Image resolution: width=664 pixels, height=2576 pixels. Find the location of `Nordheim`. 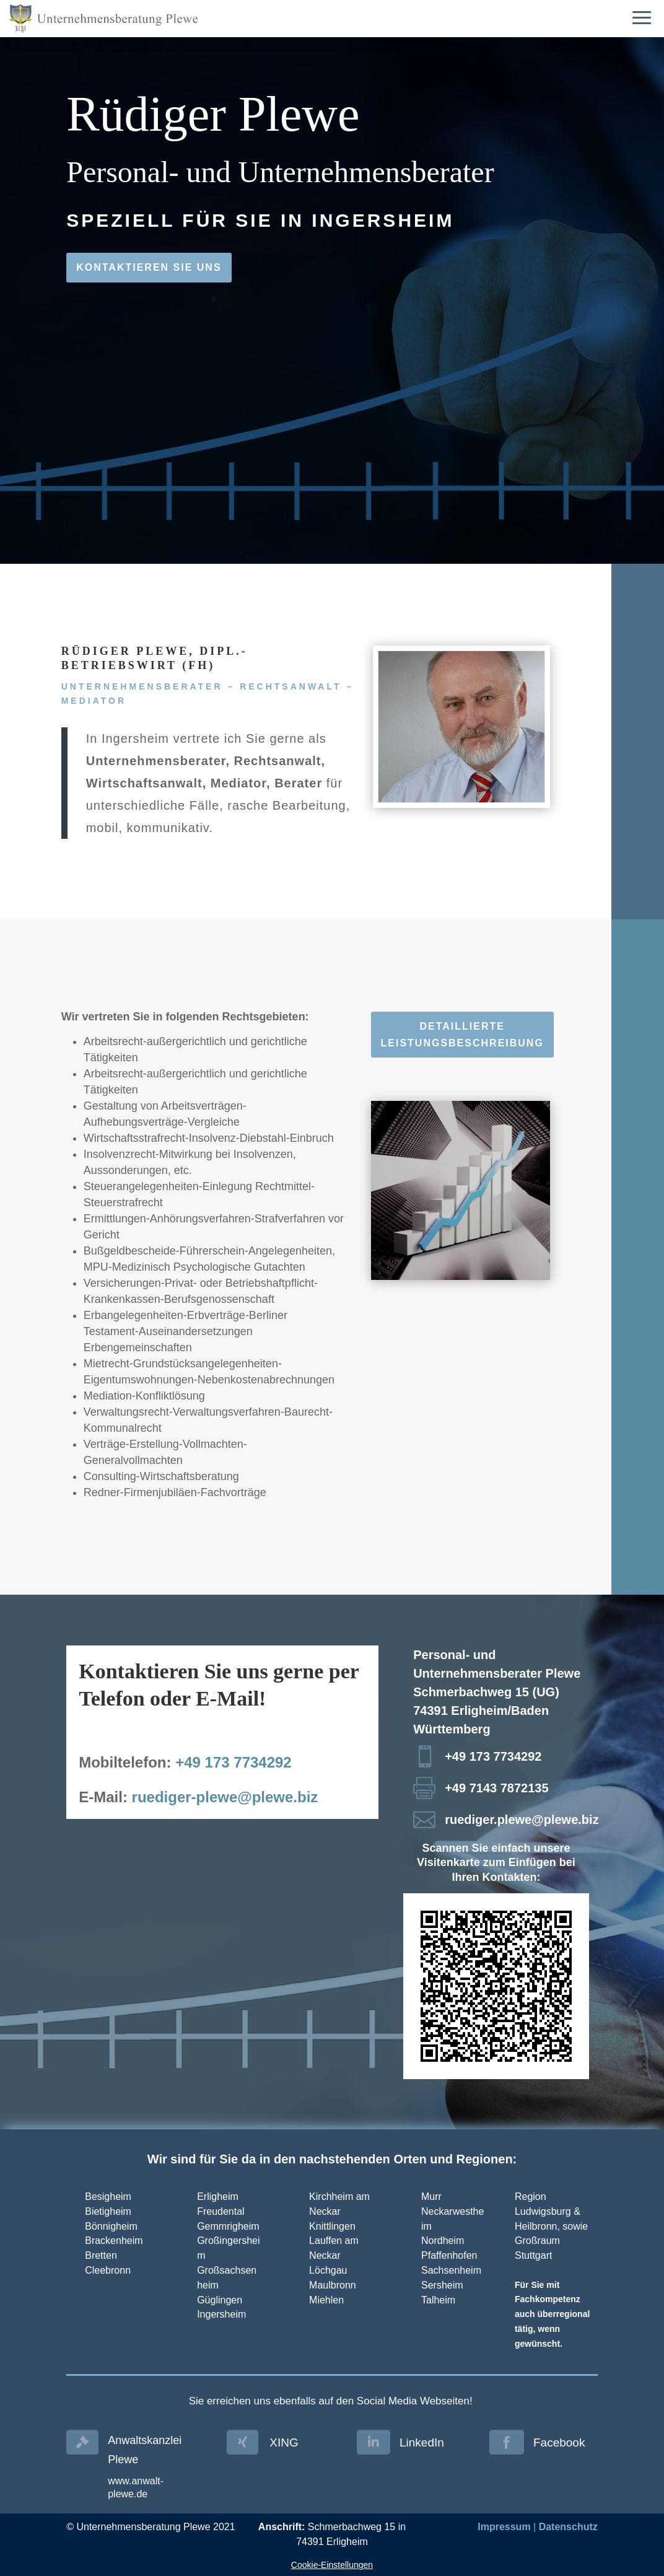

Nordheim is located at coordinates (442, 2240).